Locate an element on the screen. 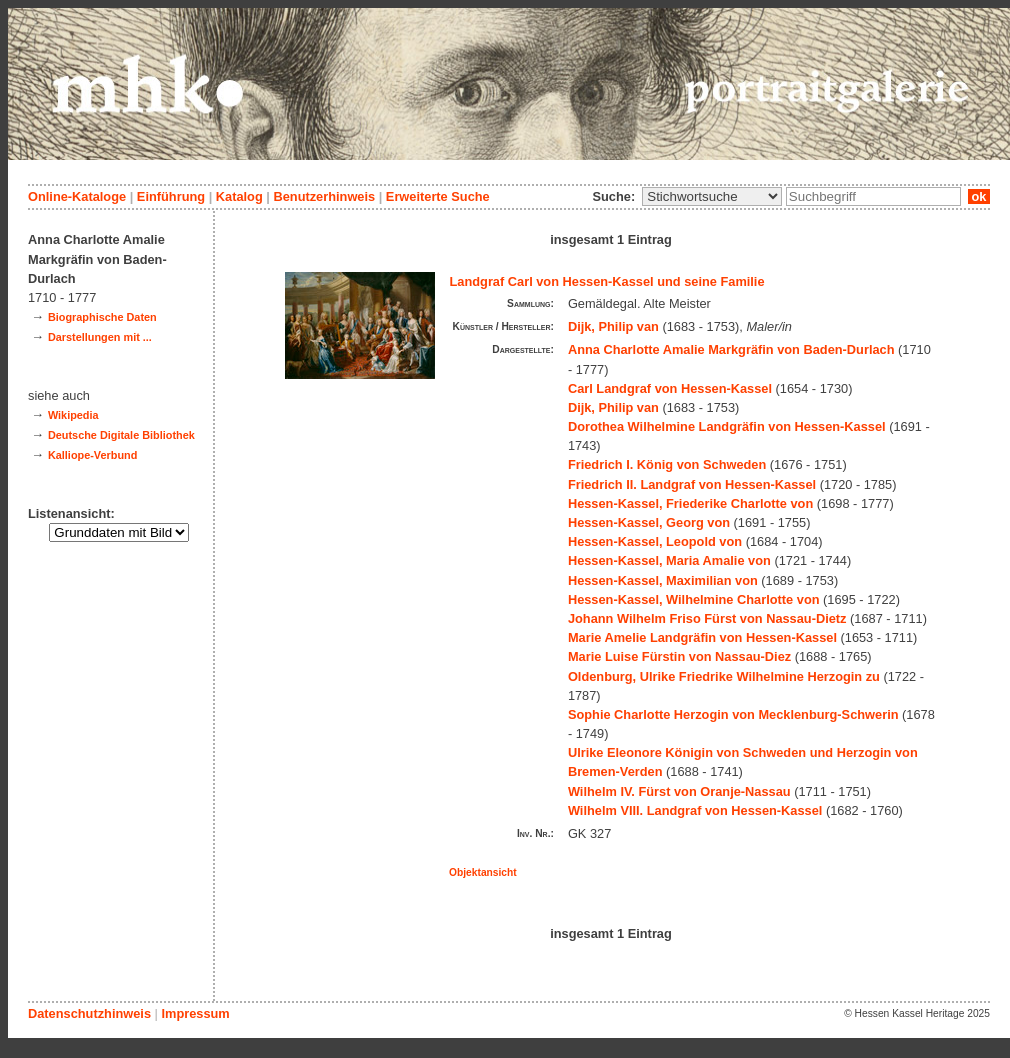 Image resolution: width=1010 pixels, height=1058 pixels. Oldenburg, Ulrike Friedrike Wilhelmine Herzogin zu is located at coordinates (724, 676).